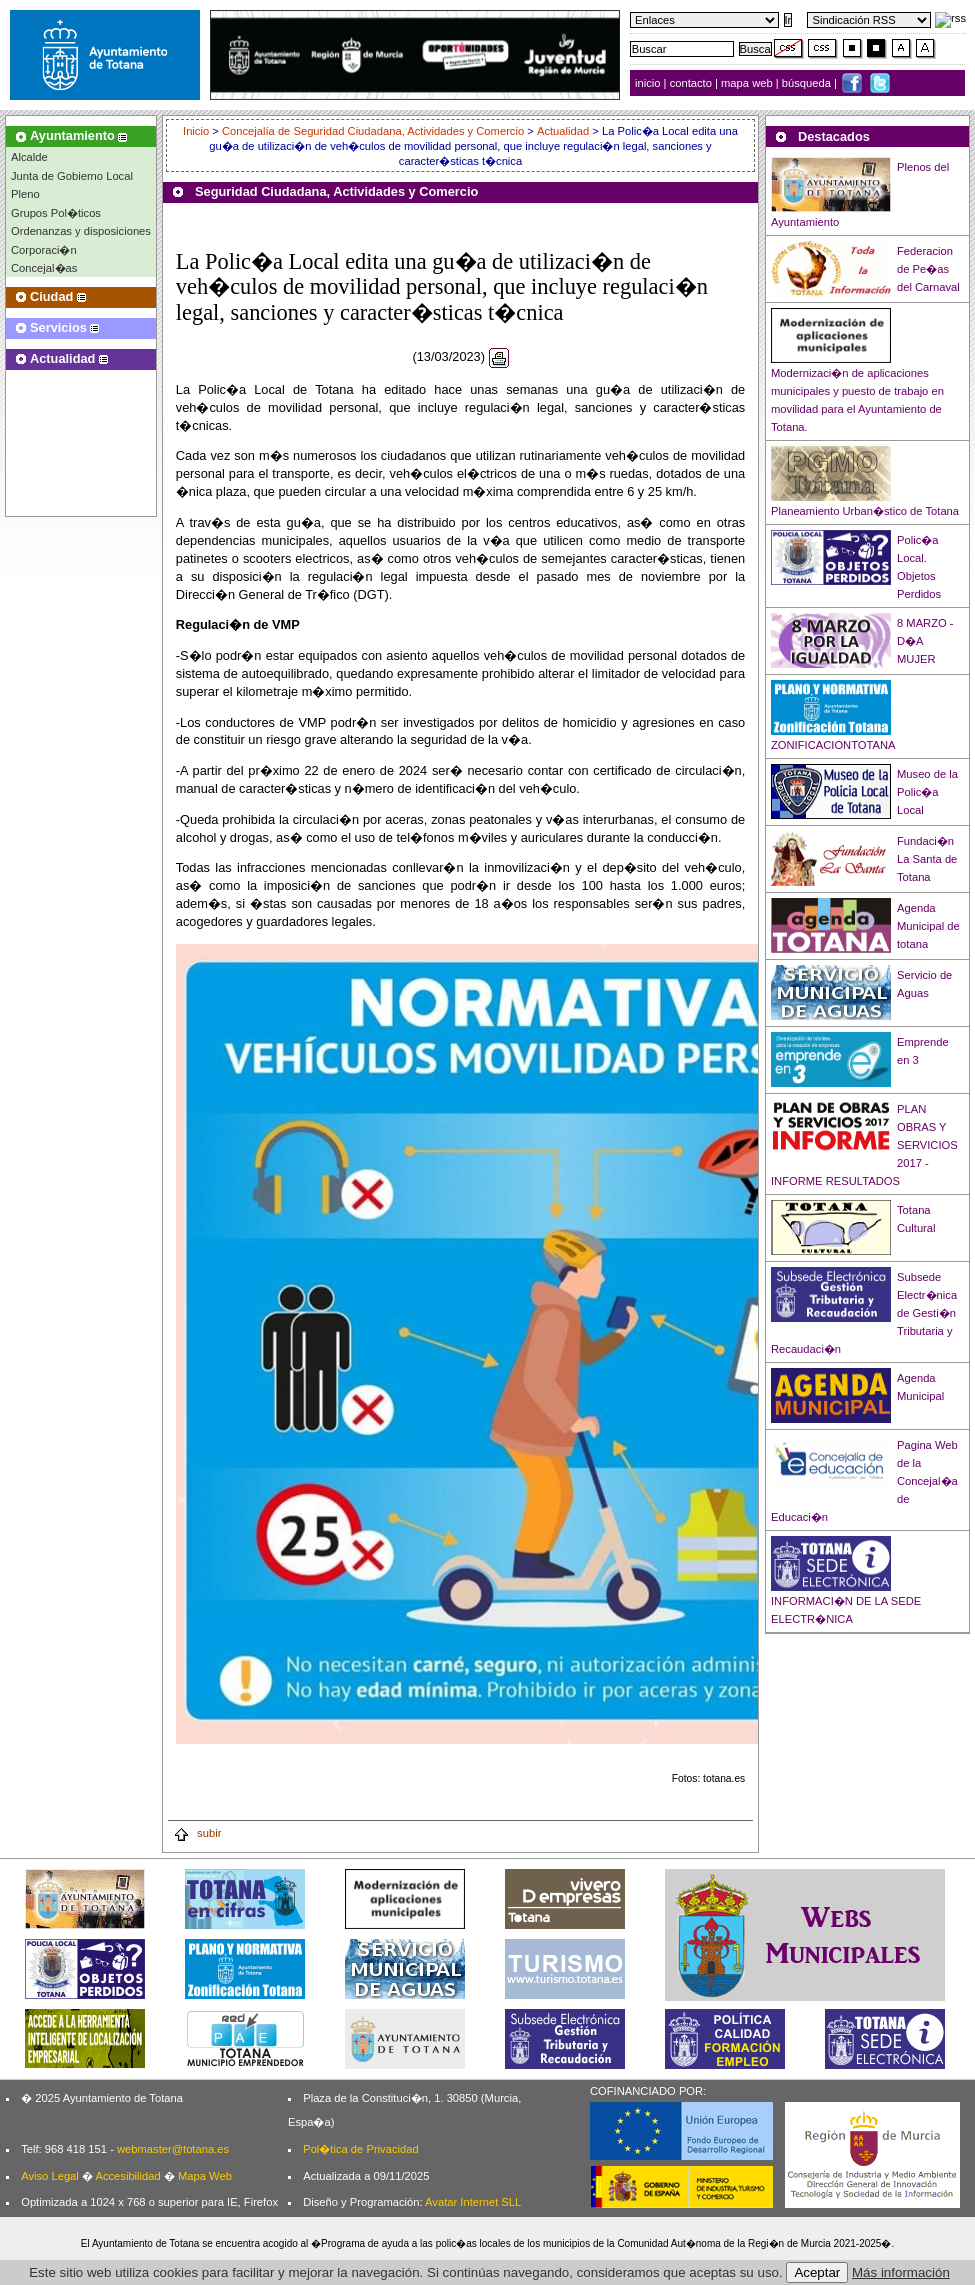  What do you see at coordinates (197, 1833) in the screenshot?
I see `subir` at bounding box center [197, 1833].